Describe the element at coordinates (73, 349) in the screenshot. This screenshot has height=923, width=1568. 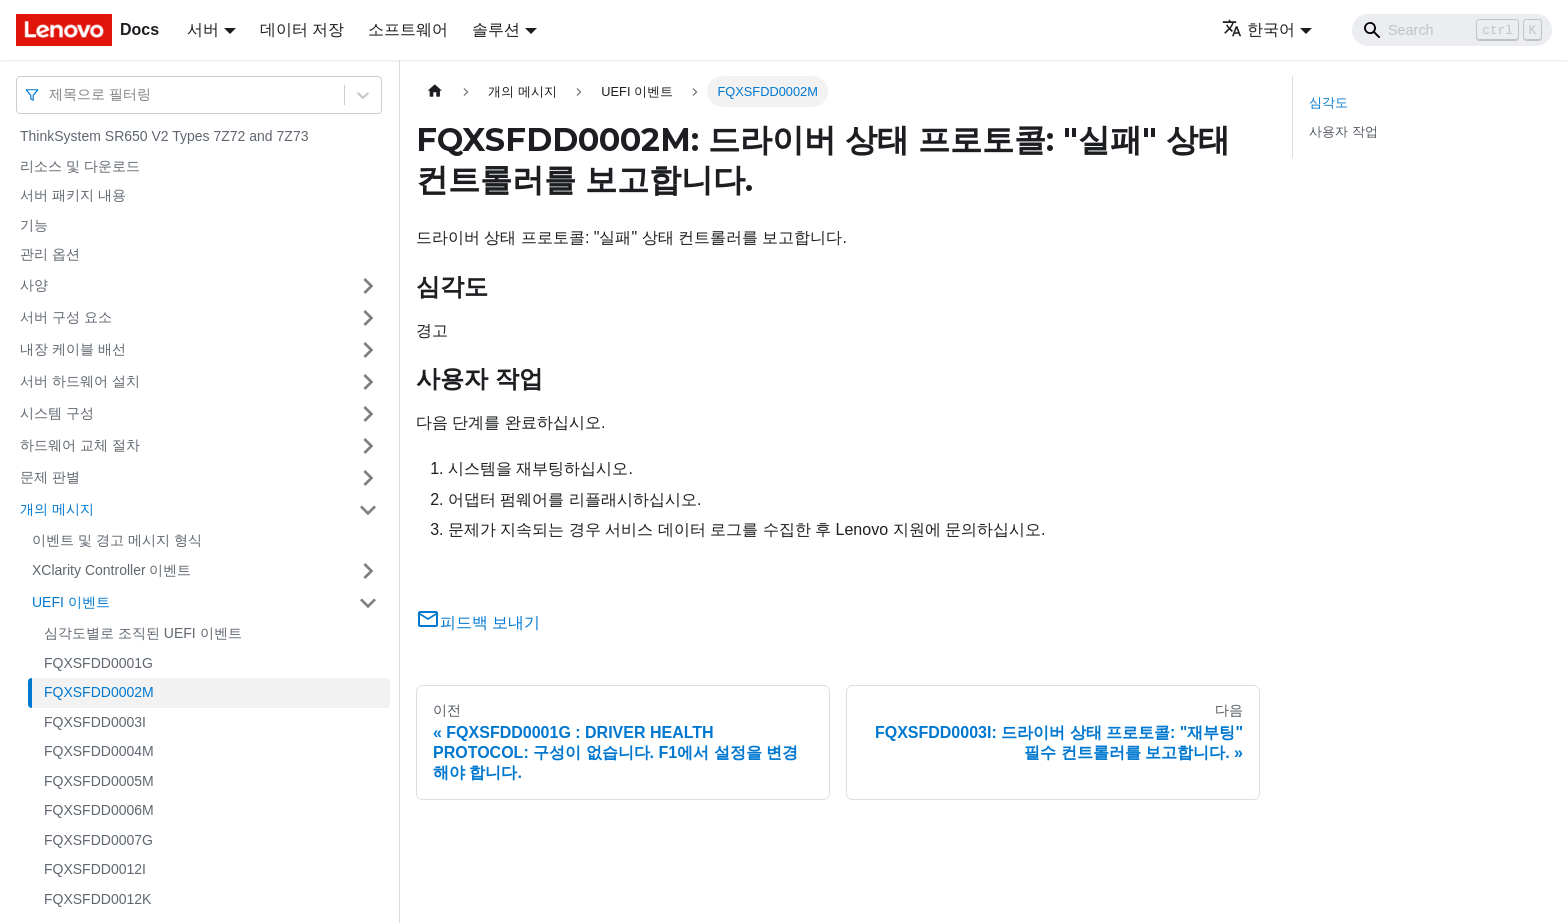
I see `내장 케이블 배선` at that location.